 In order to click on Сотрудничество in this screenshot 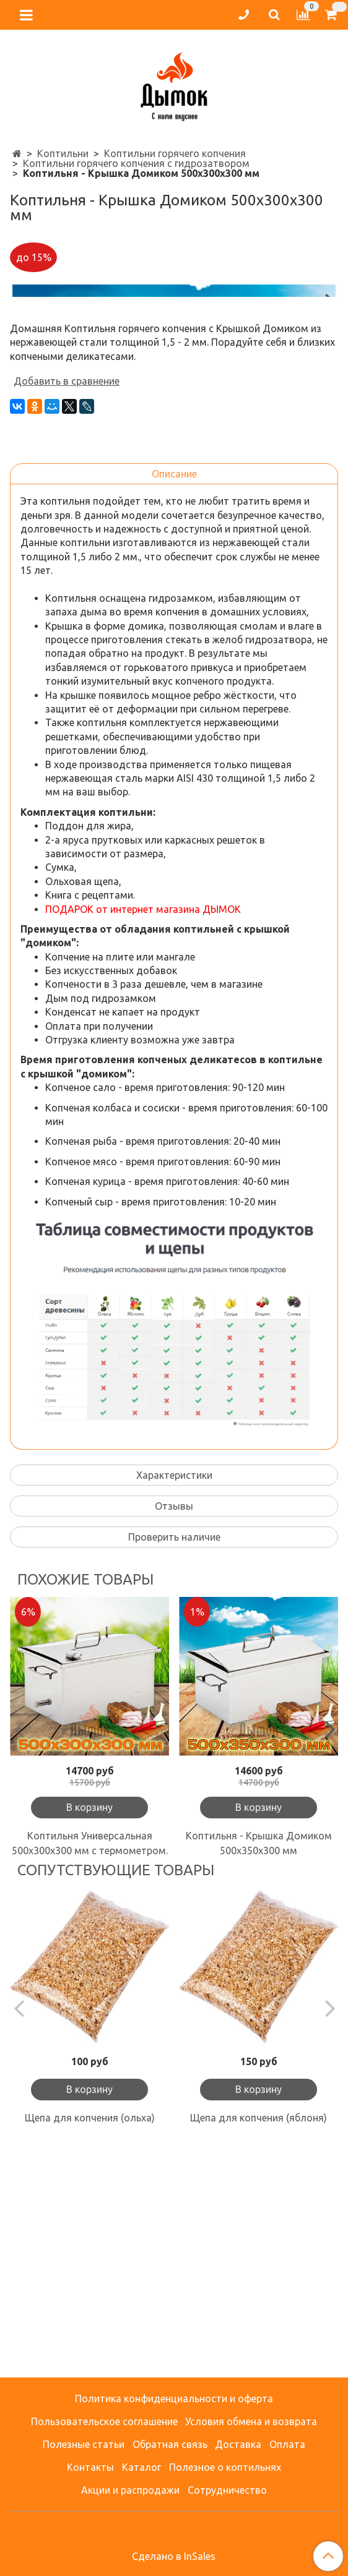, I will do `click(227, 2490)`.